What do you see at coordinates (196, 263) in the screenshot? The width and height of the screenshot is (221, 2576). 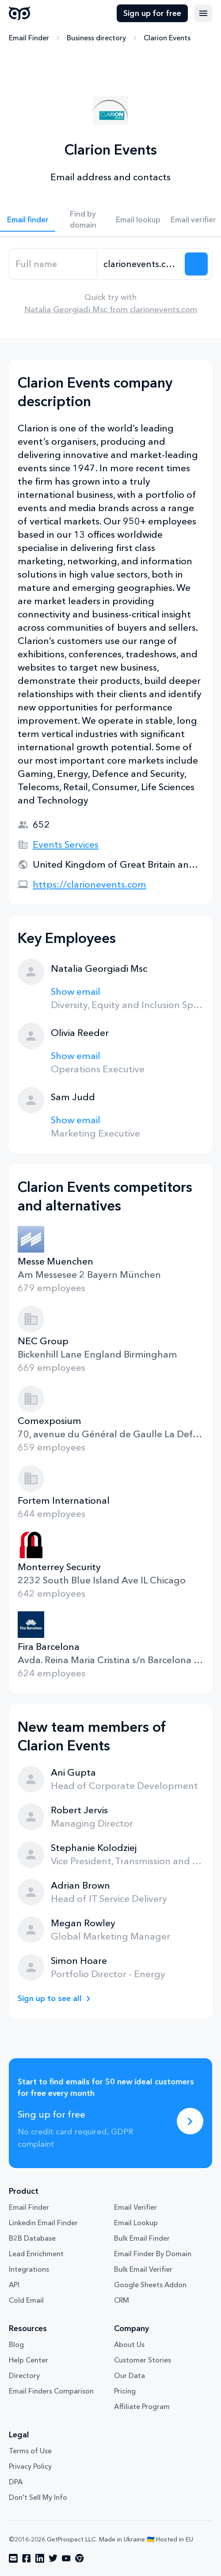 I see `[Search lead]` at bounding box center [196, 263].